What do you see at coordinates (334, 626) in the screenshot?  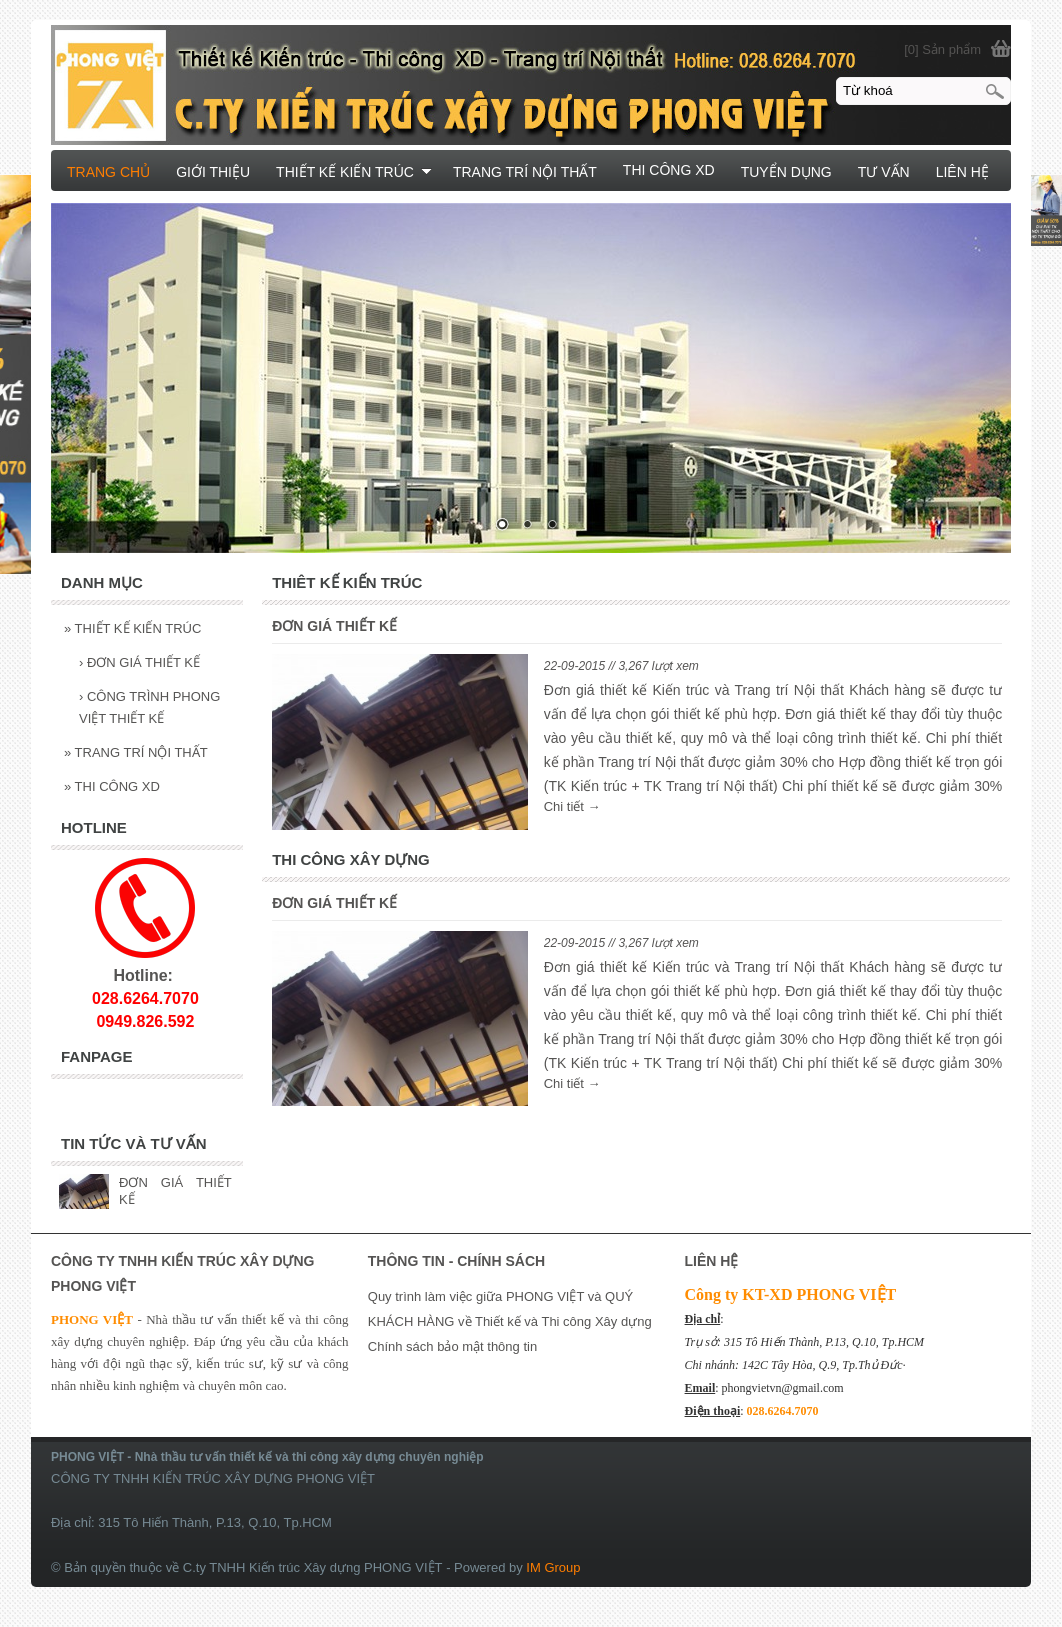 I see `ĐƠN GIÁ THIẾT KẾ` at bounding box center [334, 626].